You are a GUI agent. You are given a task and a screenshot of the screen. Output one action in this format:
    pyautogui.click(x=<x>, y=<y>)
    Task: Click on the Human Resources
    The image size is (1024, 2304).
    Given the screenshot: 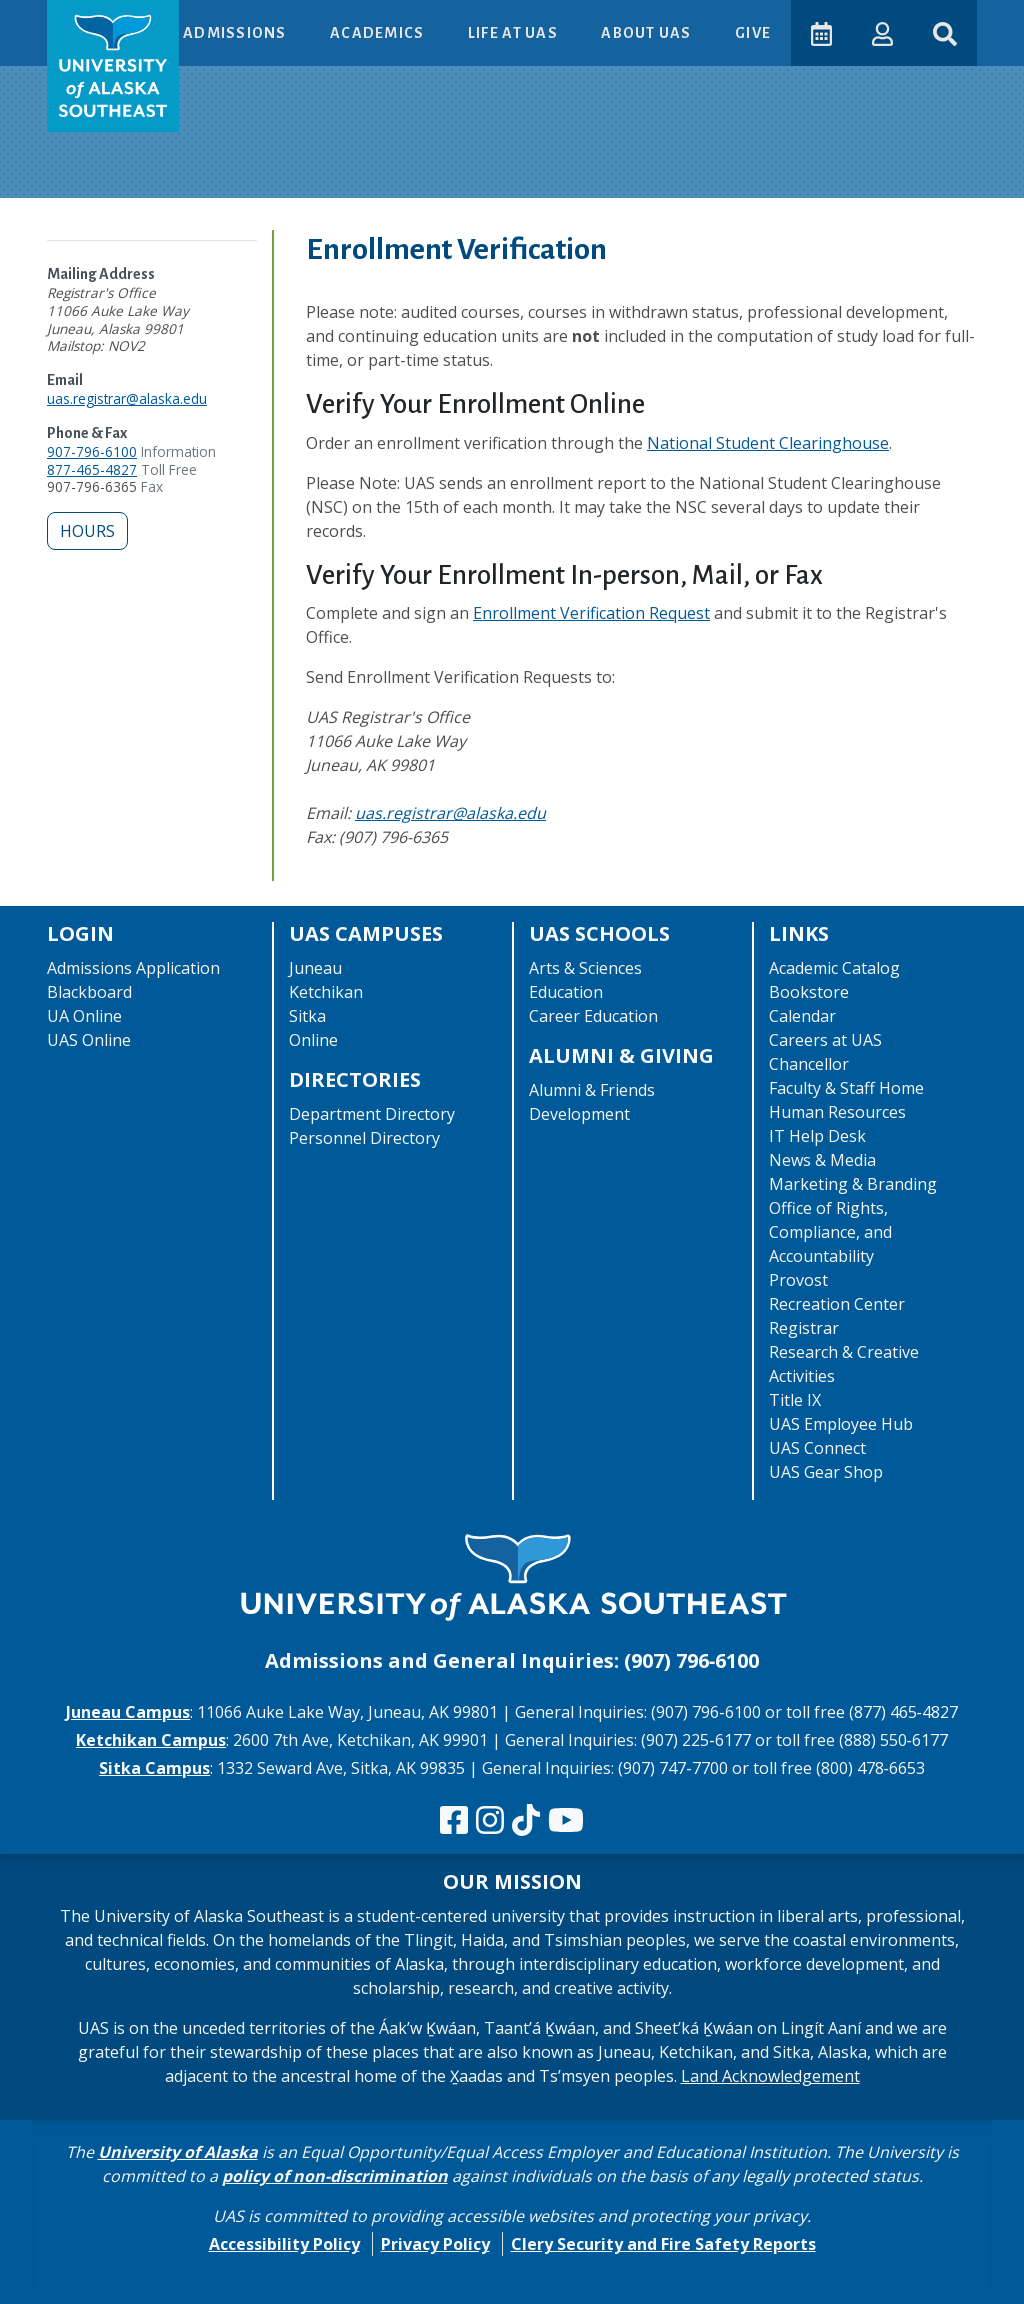 What is the action you would take?
    pyautogui.click(x=837, y=1112)
    